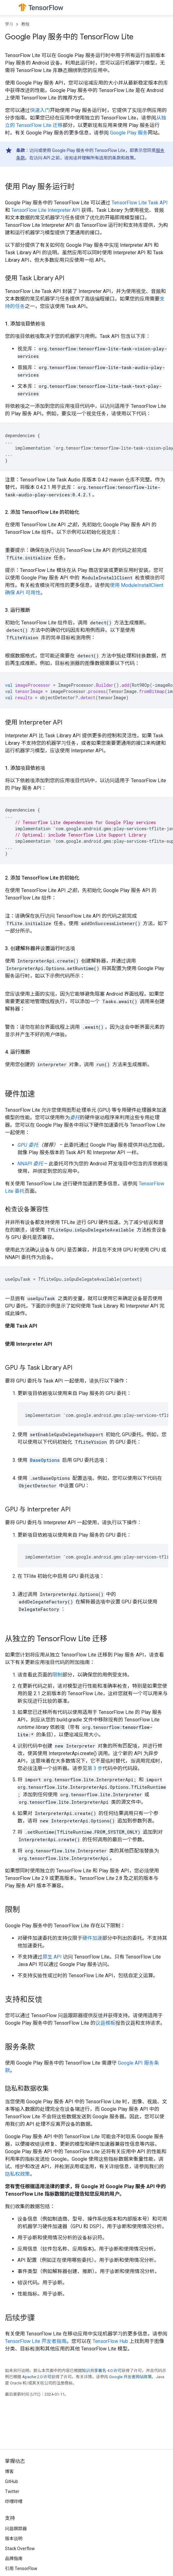 The height and width of the screenshot is (2576, 173). What do you see at coordinates (36, 2376) in the screenshot?
I see `Apache 2.0 许可` at bounding box center [36, 2376].